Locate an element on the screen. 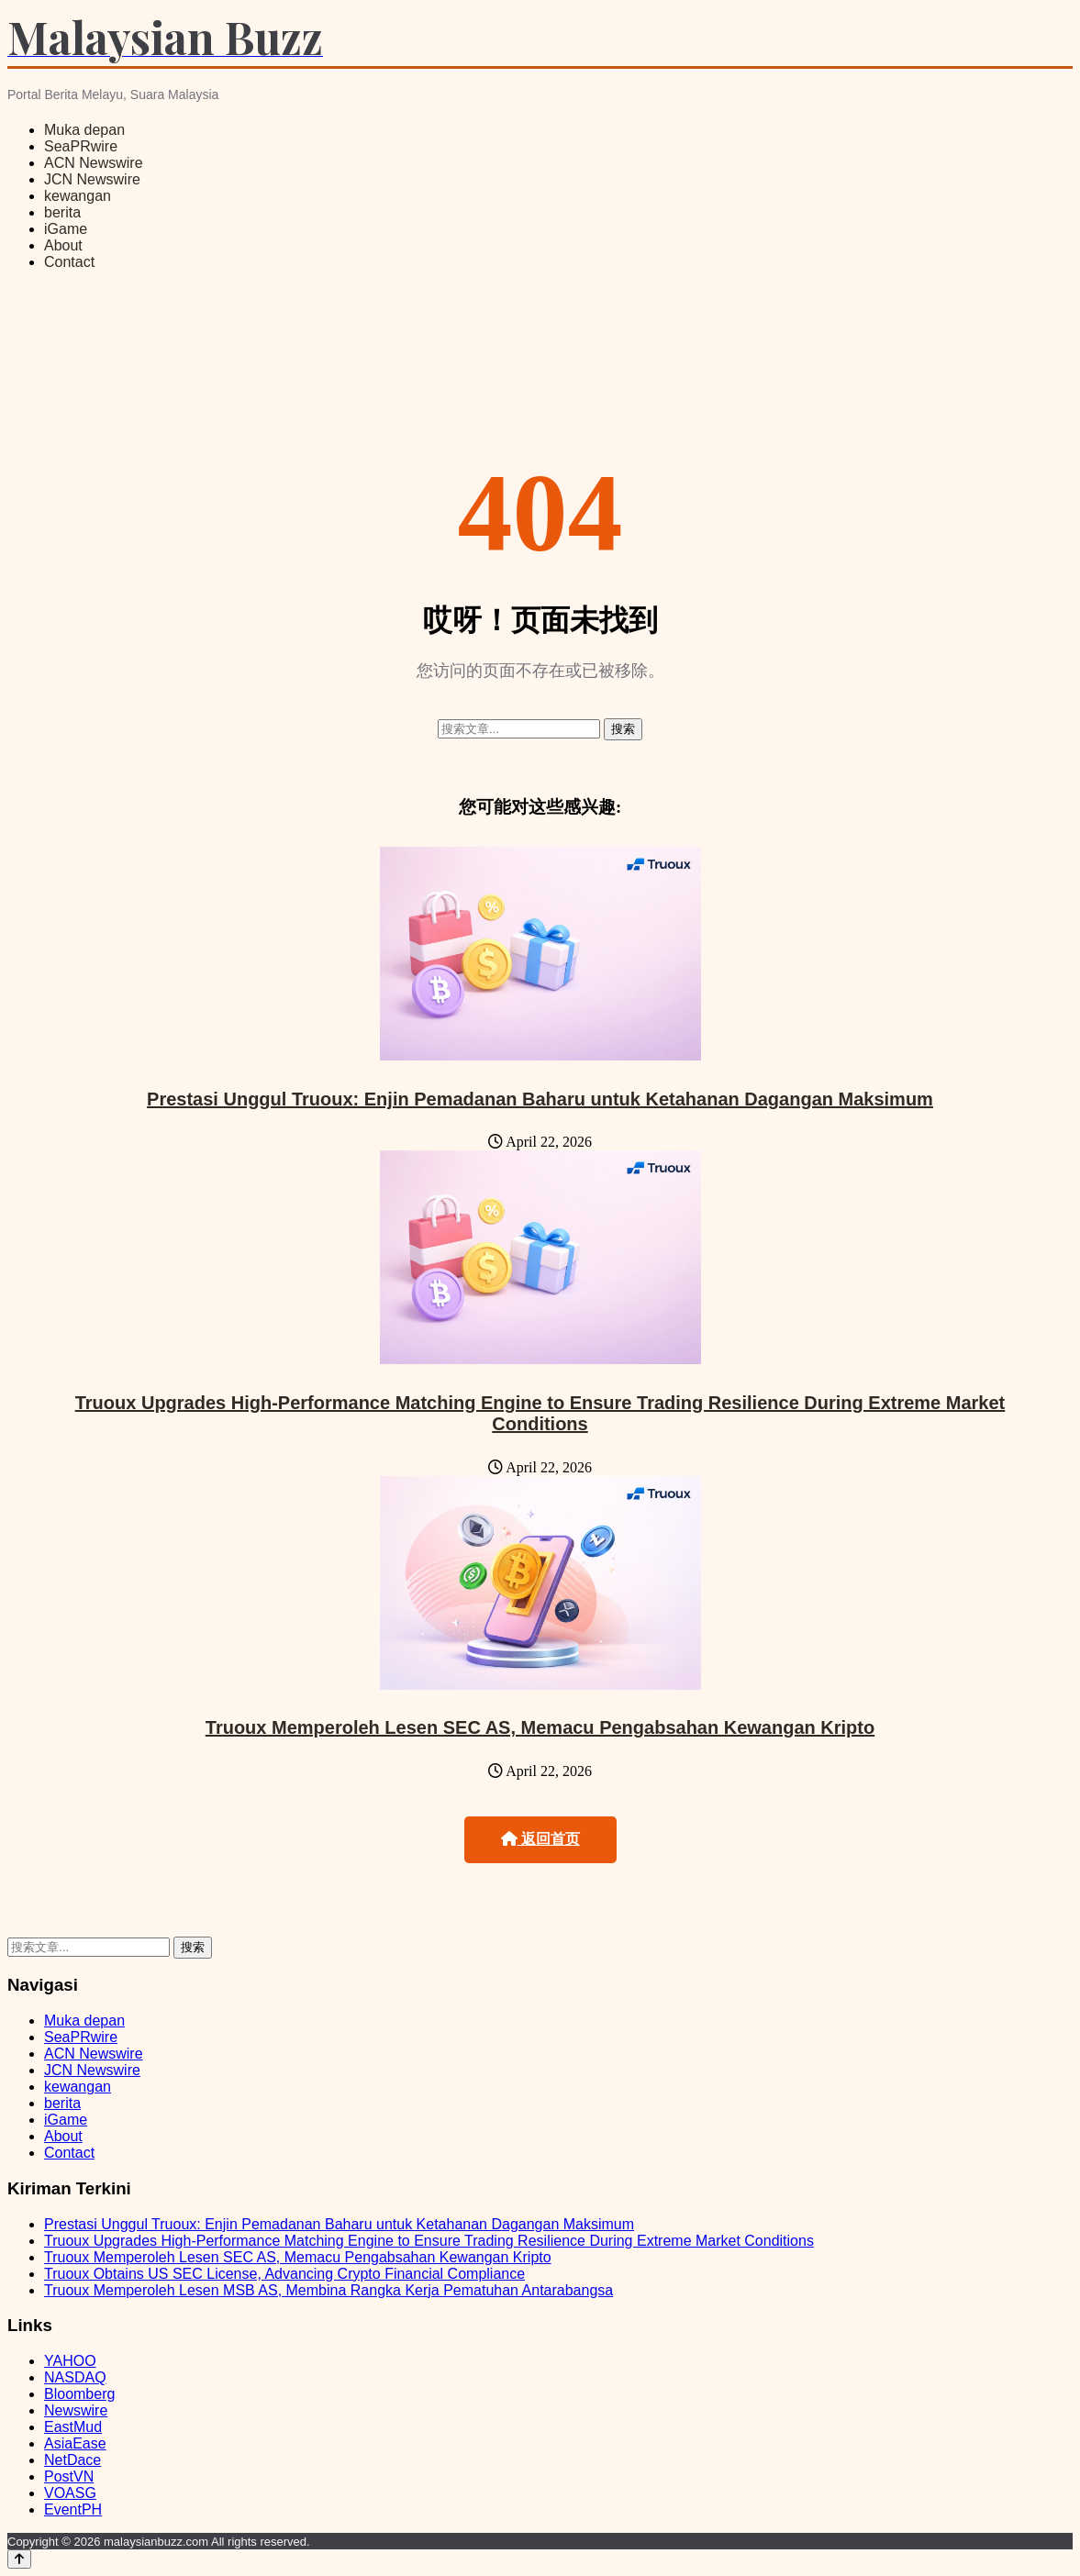 Image resolution: width=1080 pixels, height=2576 pixels. YAHOO is located at coordinates (70, 2361).